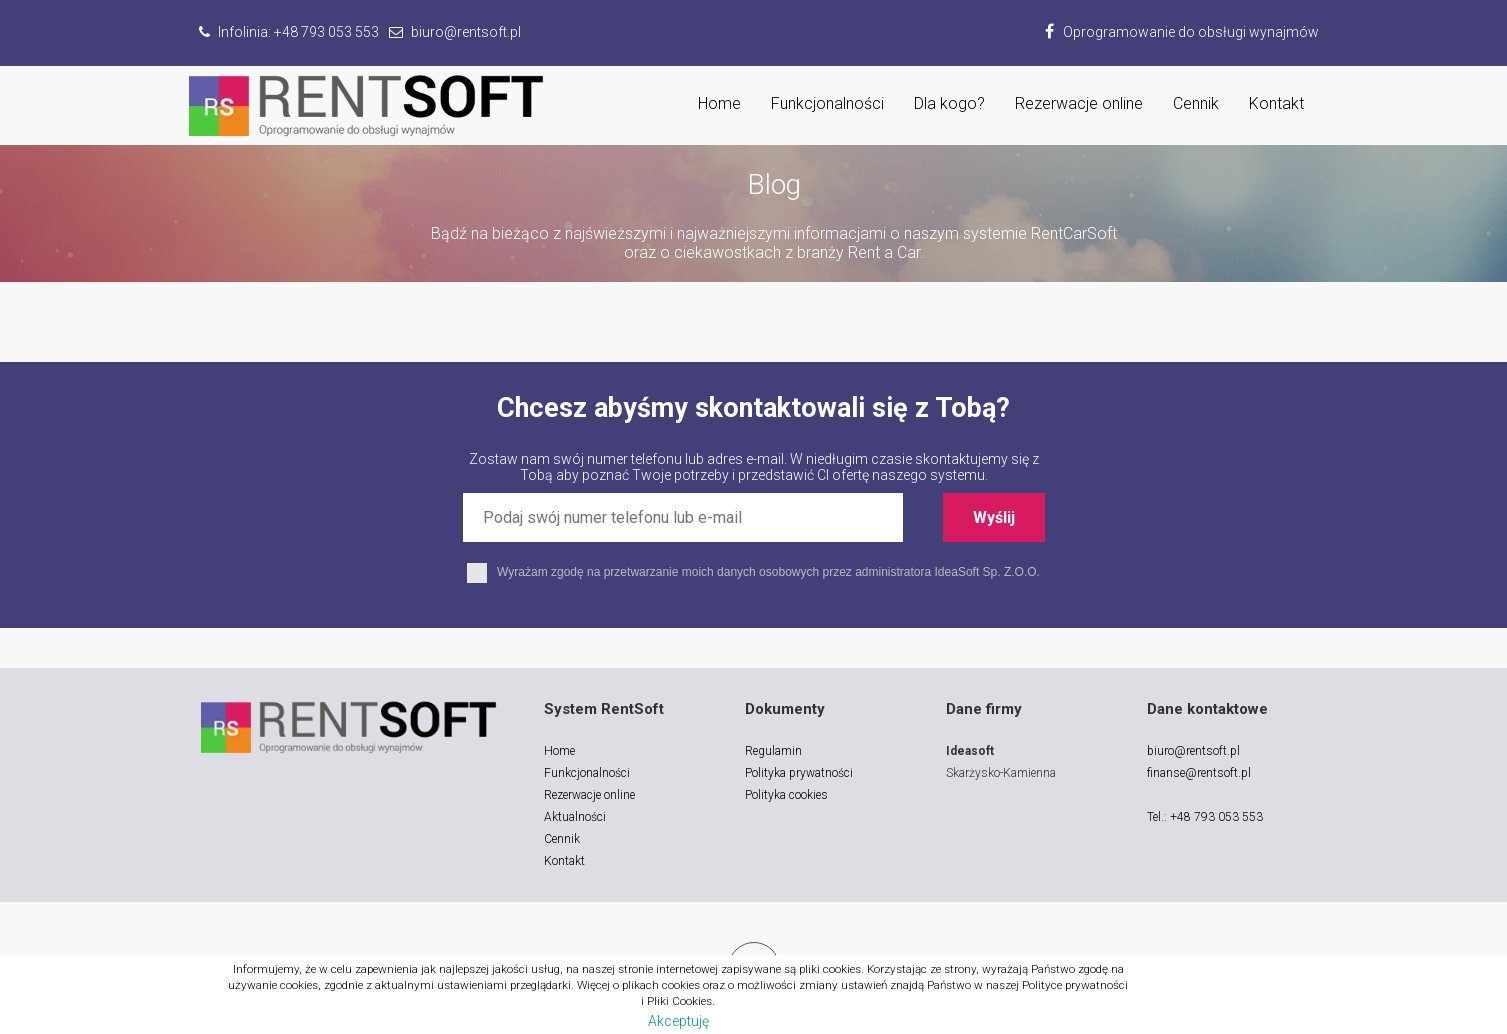  What do you see at coordinates (1079, 103) in the screenshot?
I see `Rezerwacje online` at bounding box center [1079, 103].